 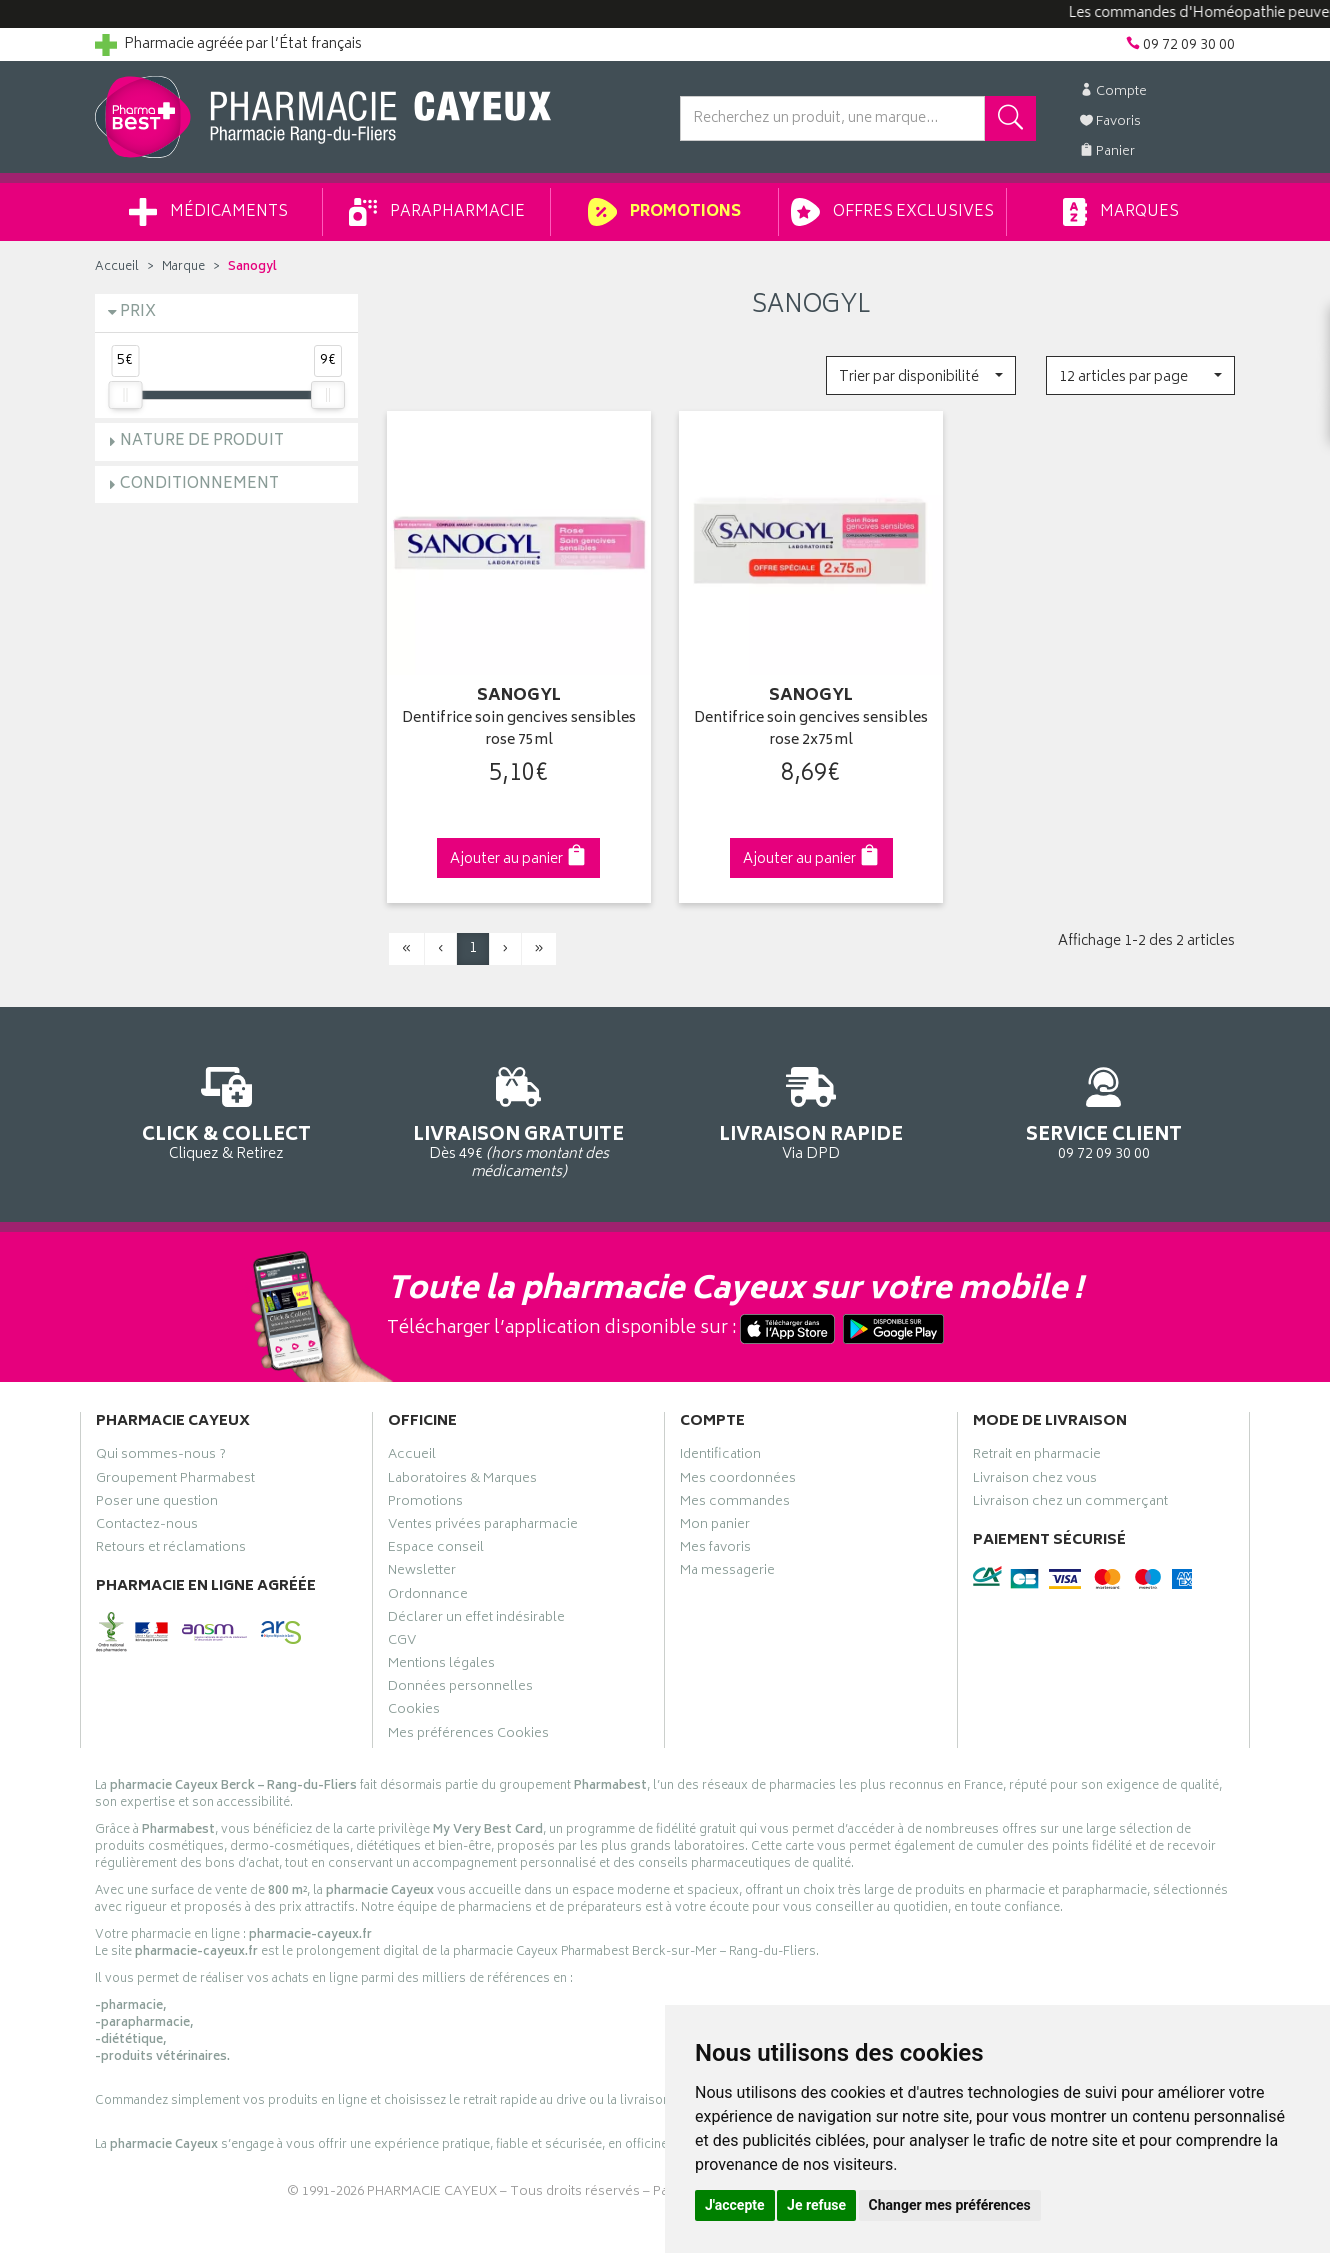 I want to click on Retours et réclamations, so click(x=171, y=1550).